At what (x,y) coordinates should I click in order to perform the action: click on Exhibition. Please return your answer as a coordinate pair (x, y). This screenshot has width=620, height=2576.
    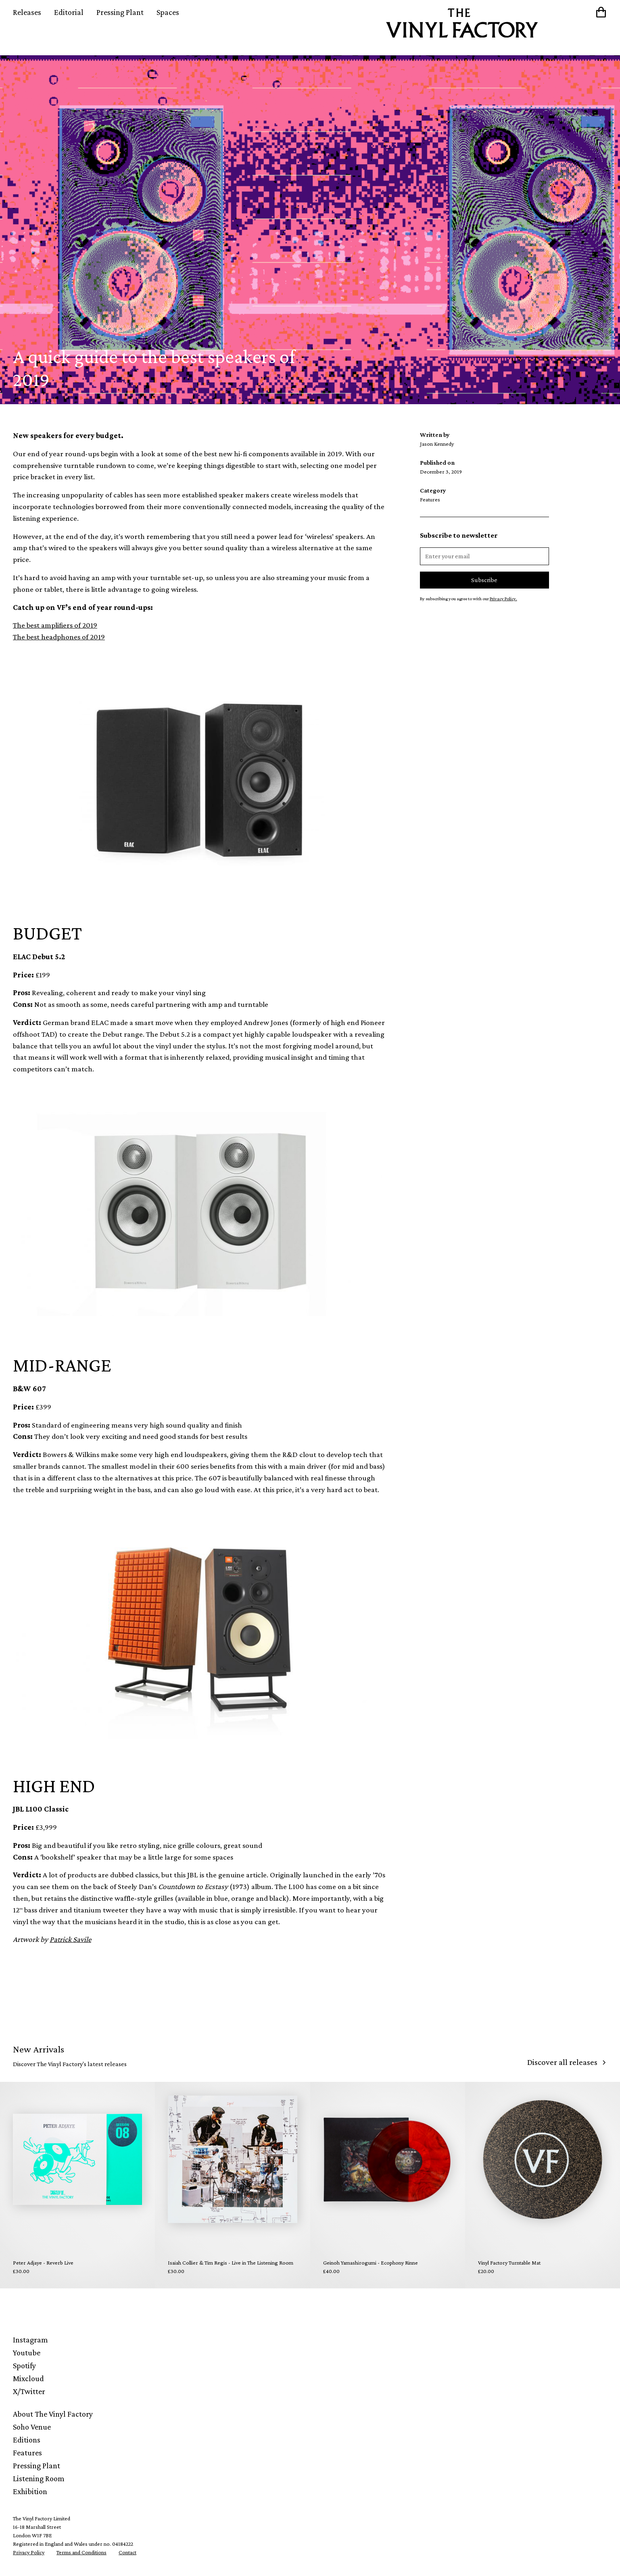
    Looking at the image, I should click on (30, 2491).